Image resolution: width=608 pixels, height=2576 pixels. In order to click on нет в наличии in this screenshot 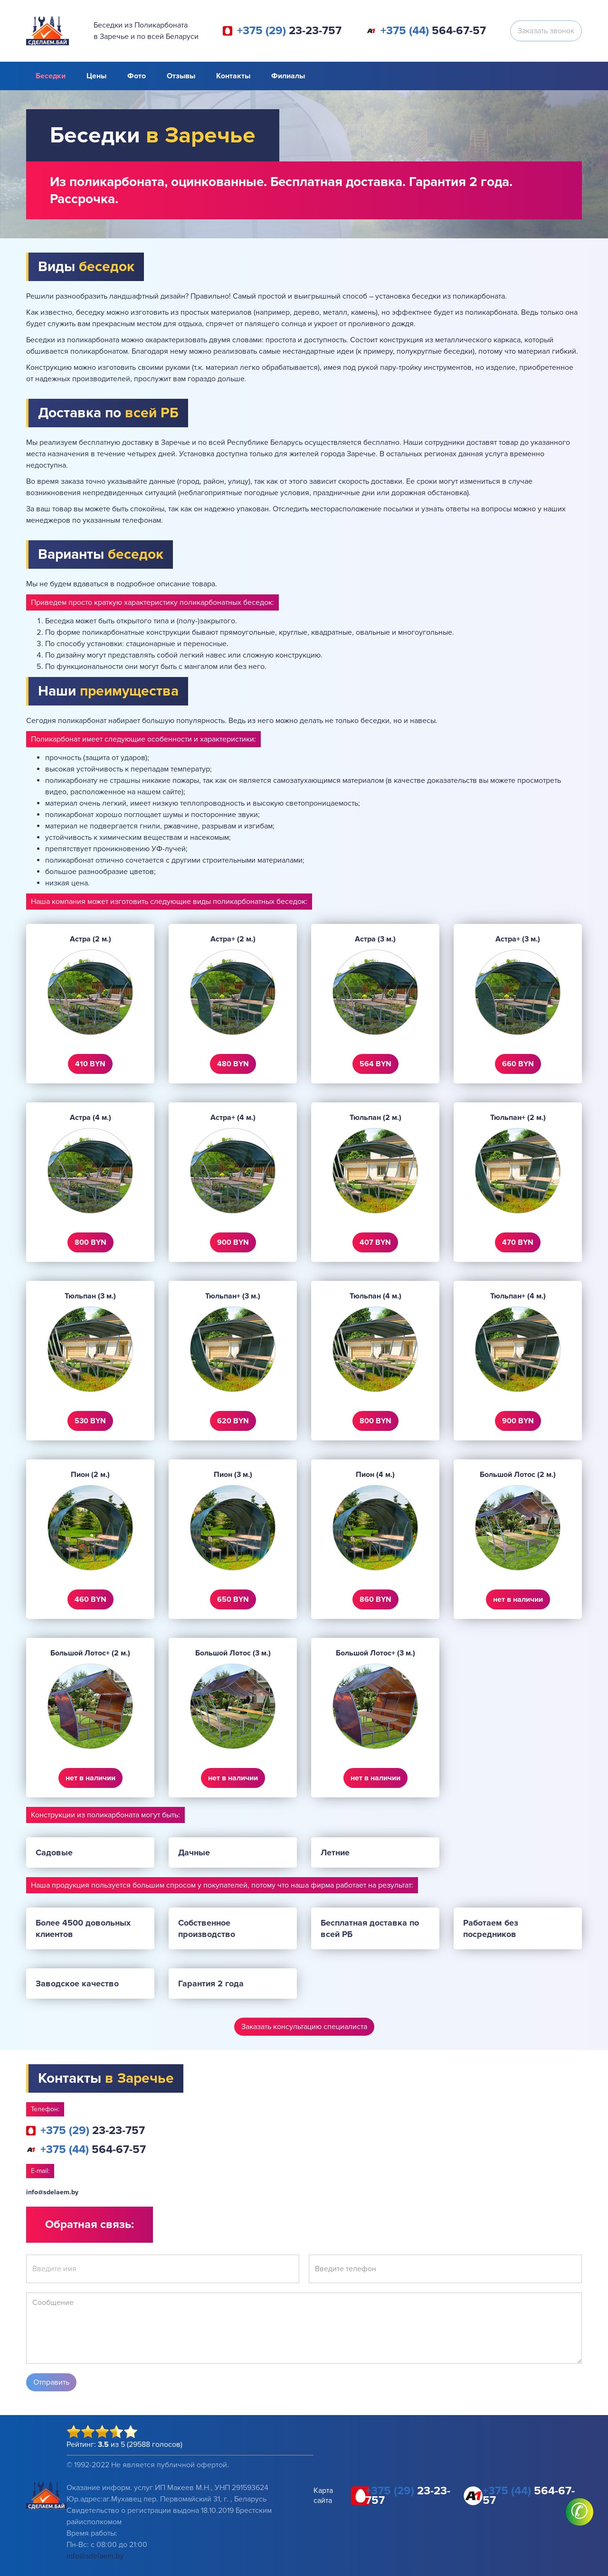, I will do `click(518, 1599)`.